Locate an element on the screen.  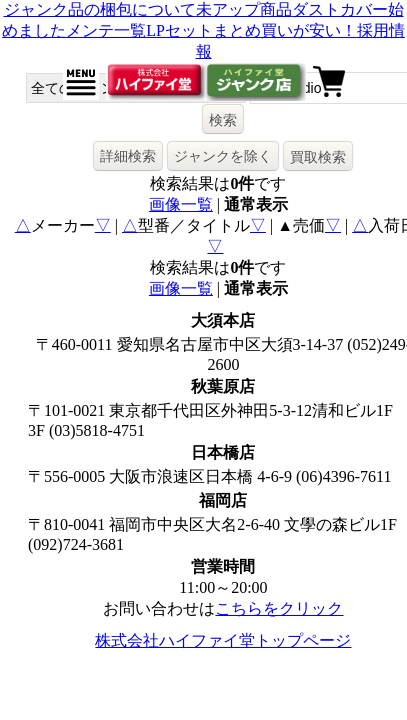
未アップ商品 is located at coordinates (244, 9).